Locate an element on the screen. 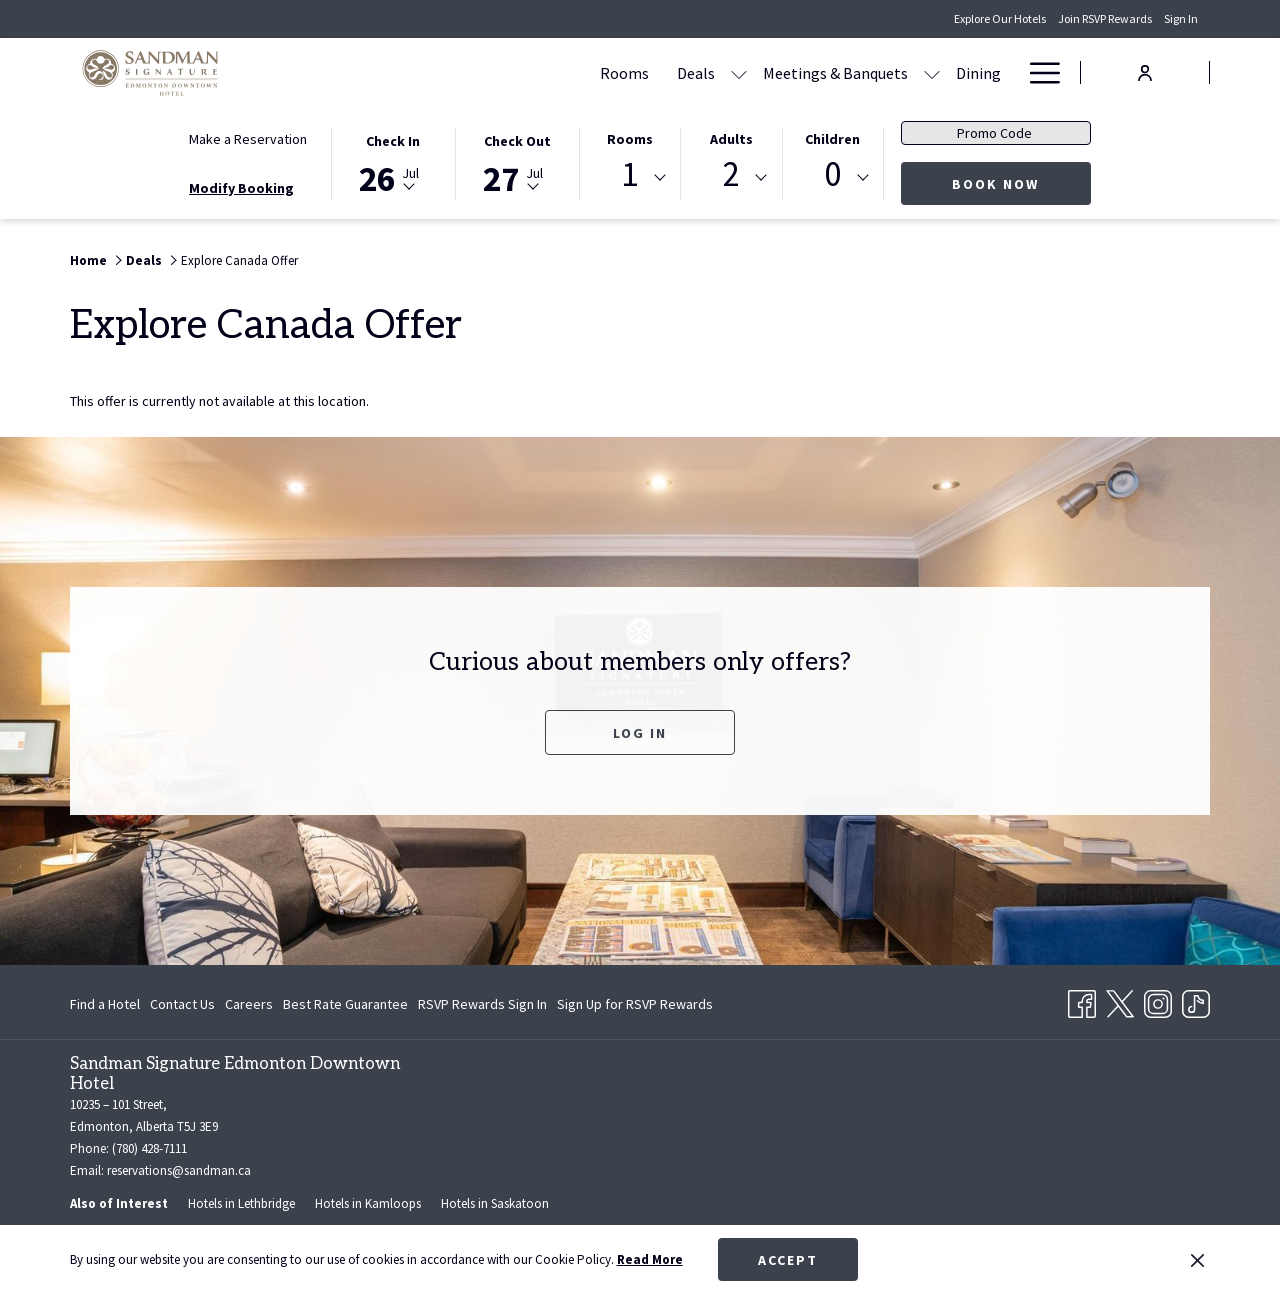  [Dismiss cookie policy] is located at coordinates (1197, 1260).